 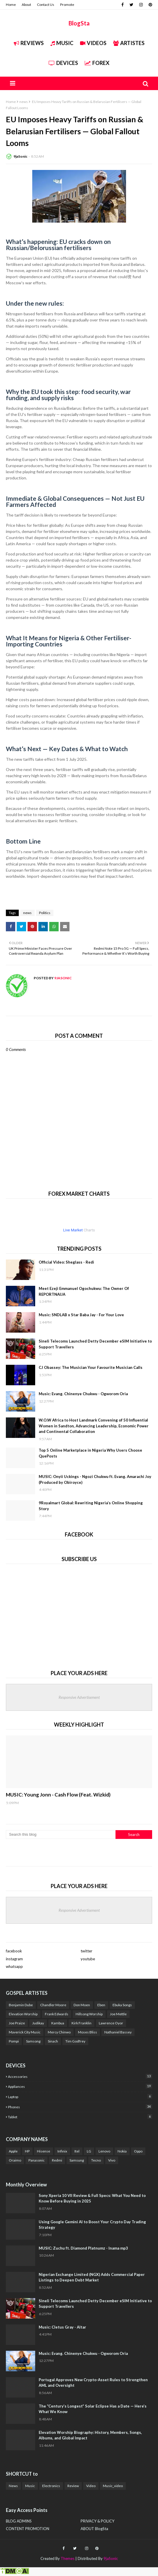 I want to click on Review, so click(x=73, y=2486).